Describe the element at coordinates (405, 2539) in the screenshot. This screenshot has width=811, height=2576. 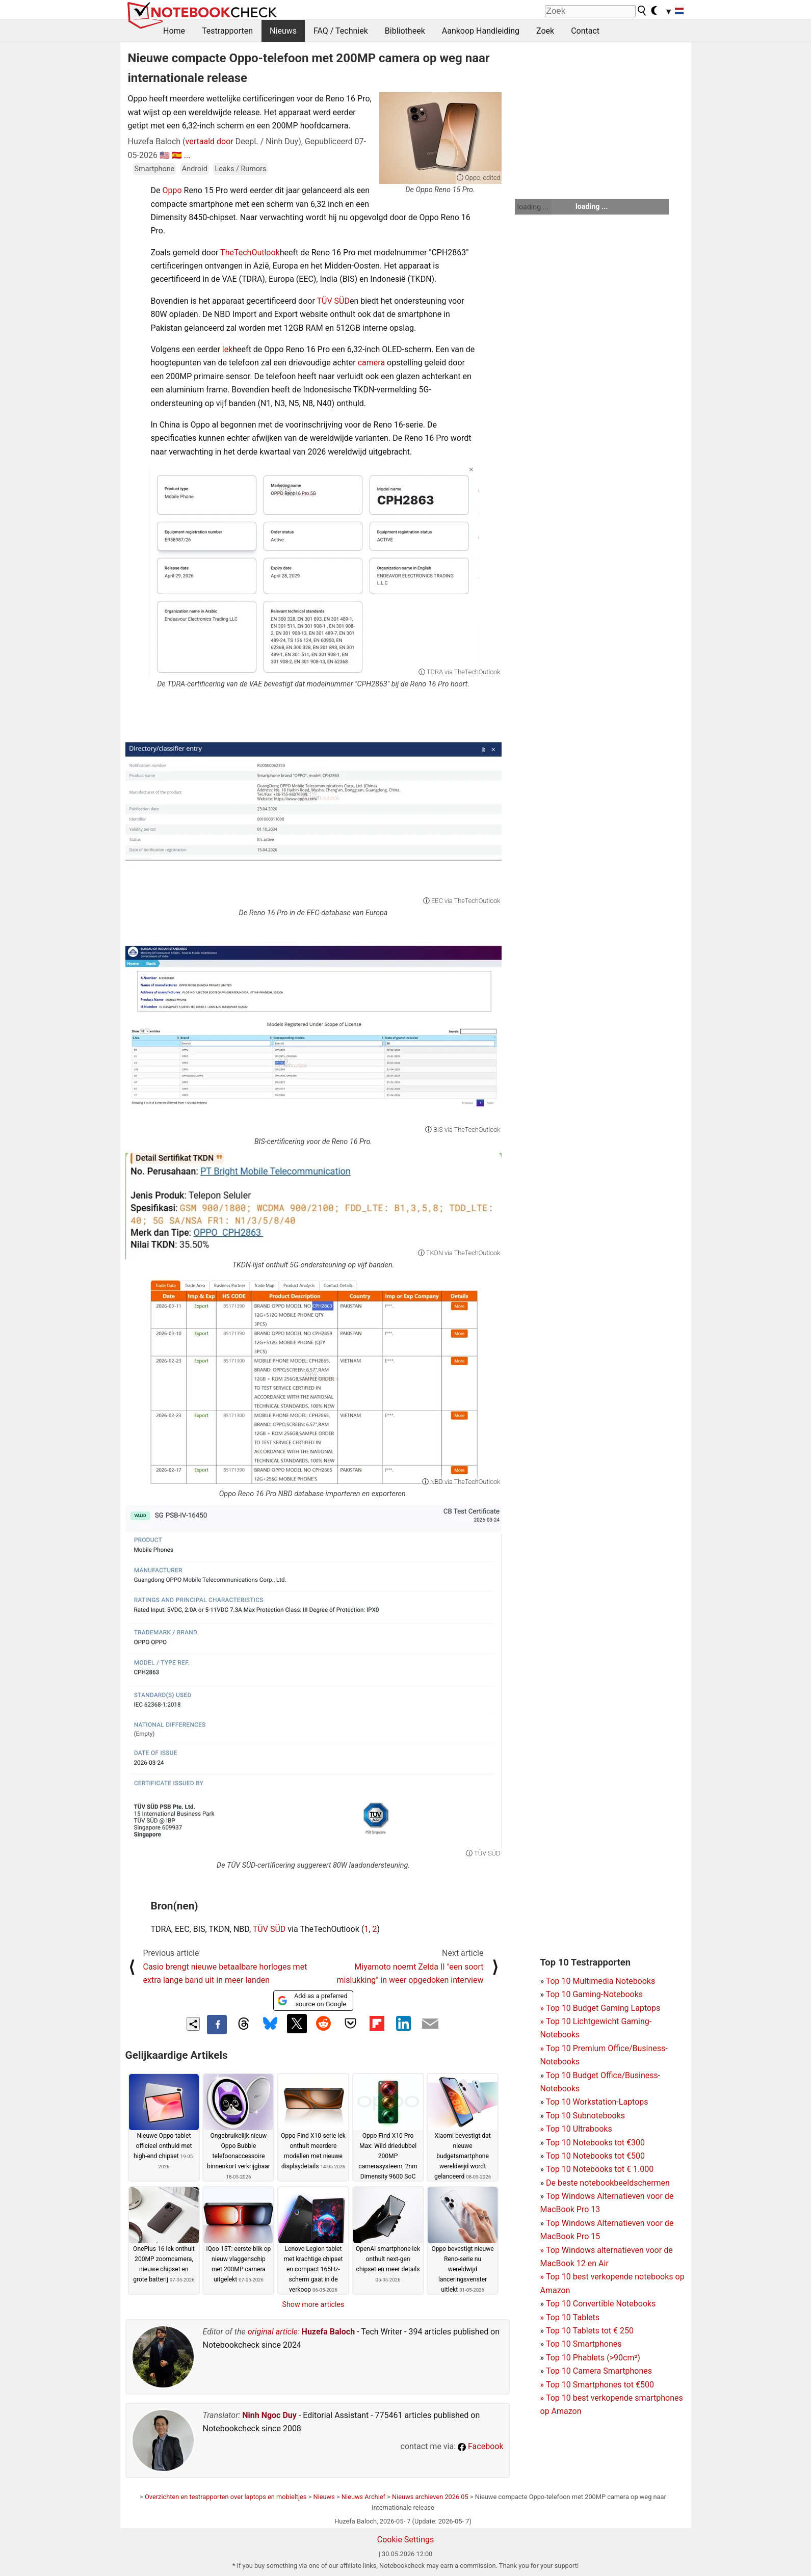
I see `Cookie Settings` at that location.